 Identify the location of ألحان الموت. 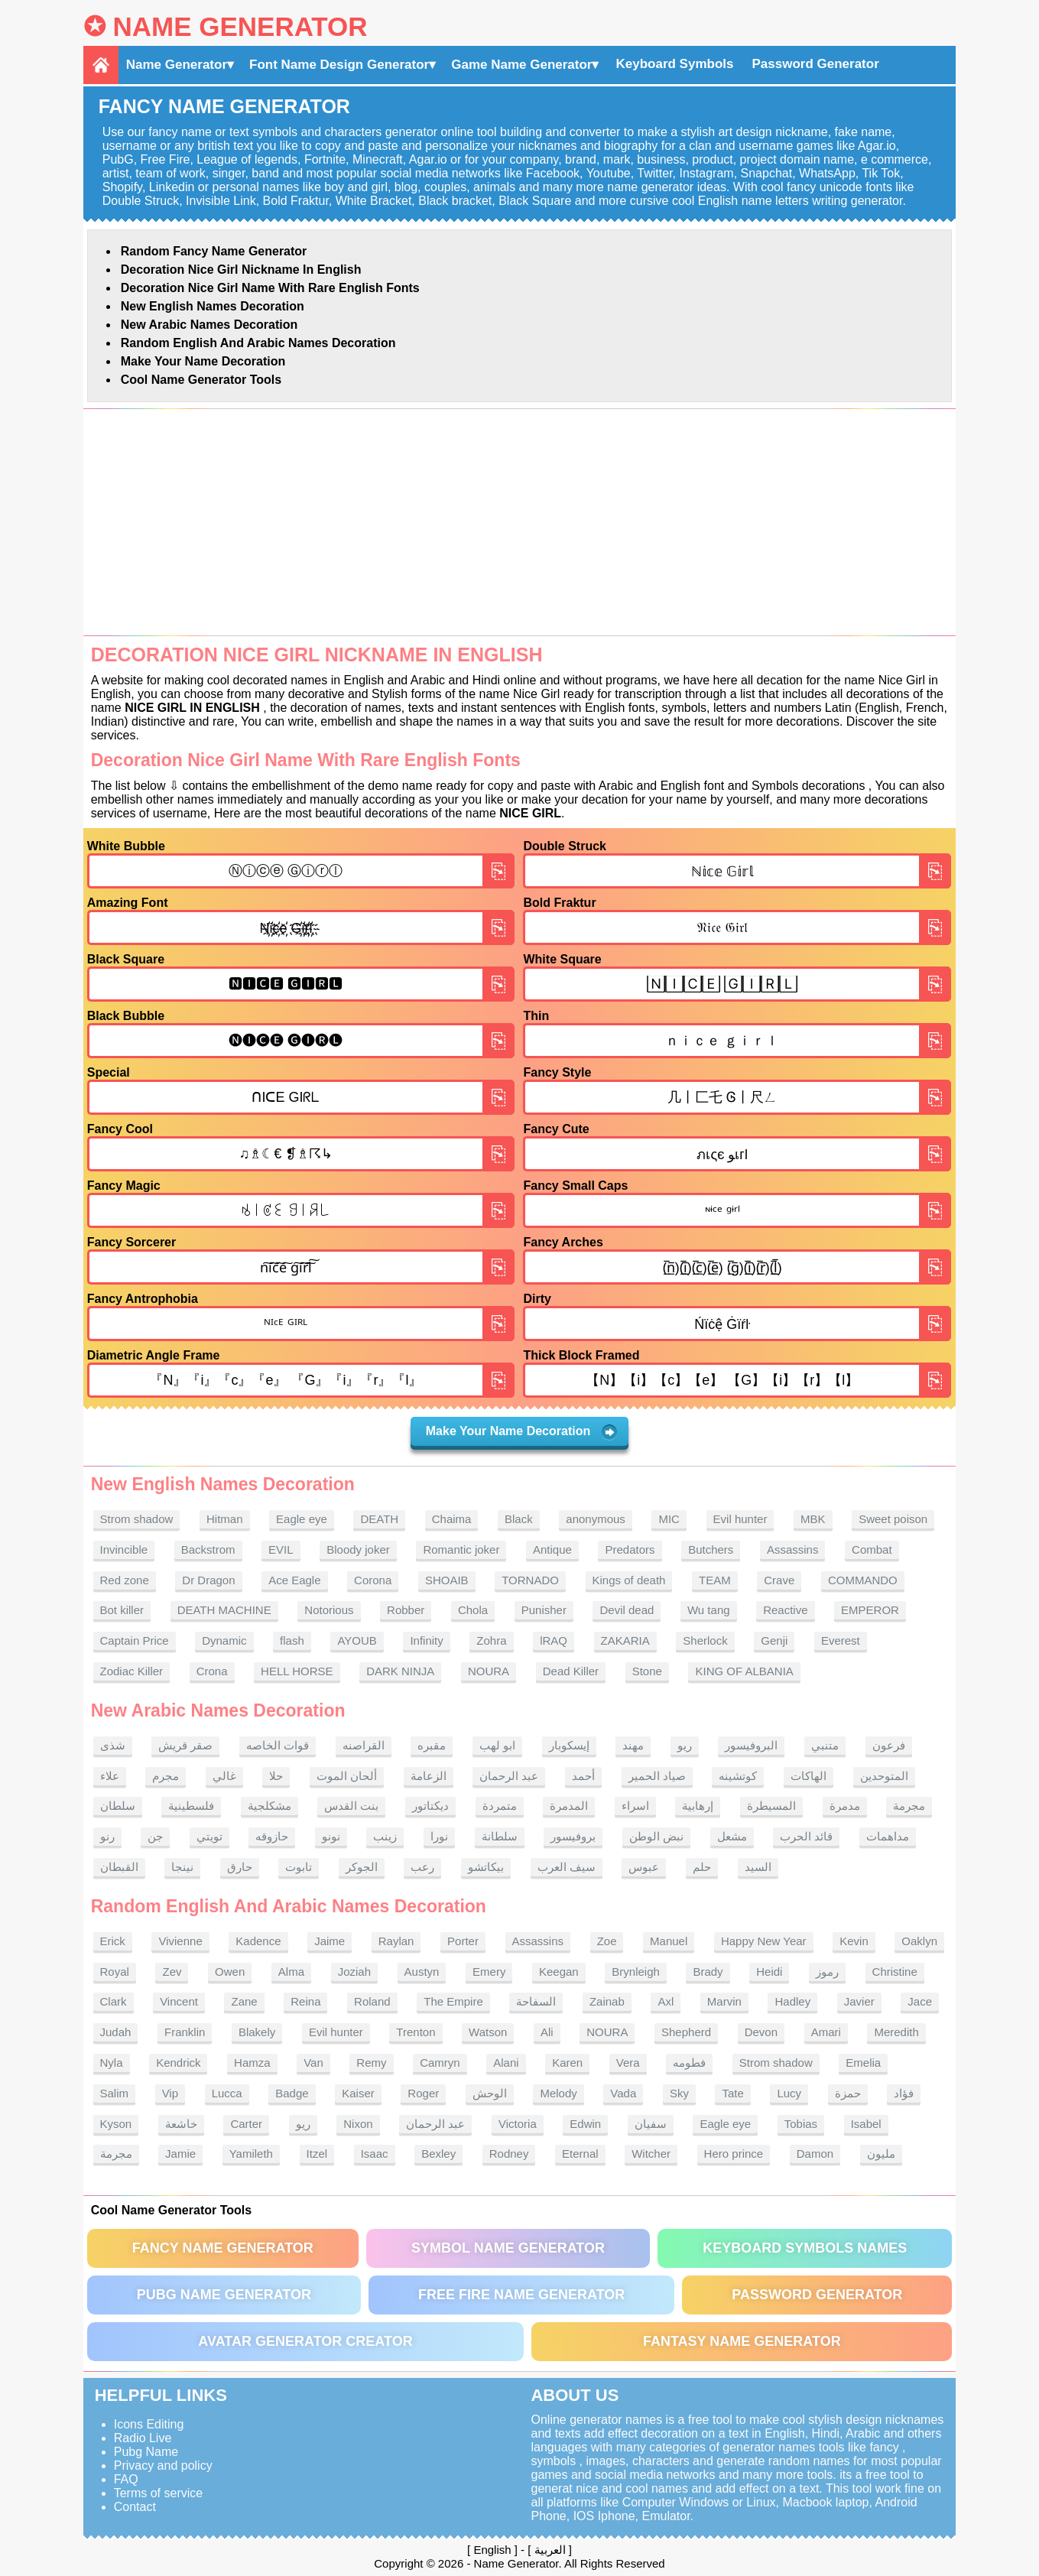
(347, 1775).